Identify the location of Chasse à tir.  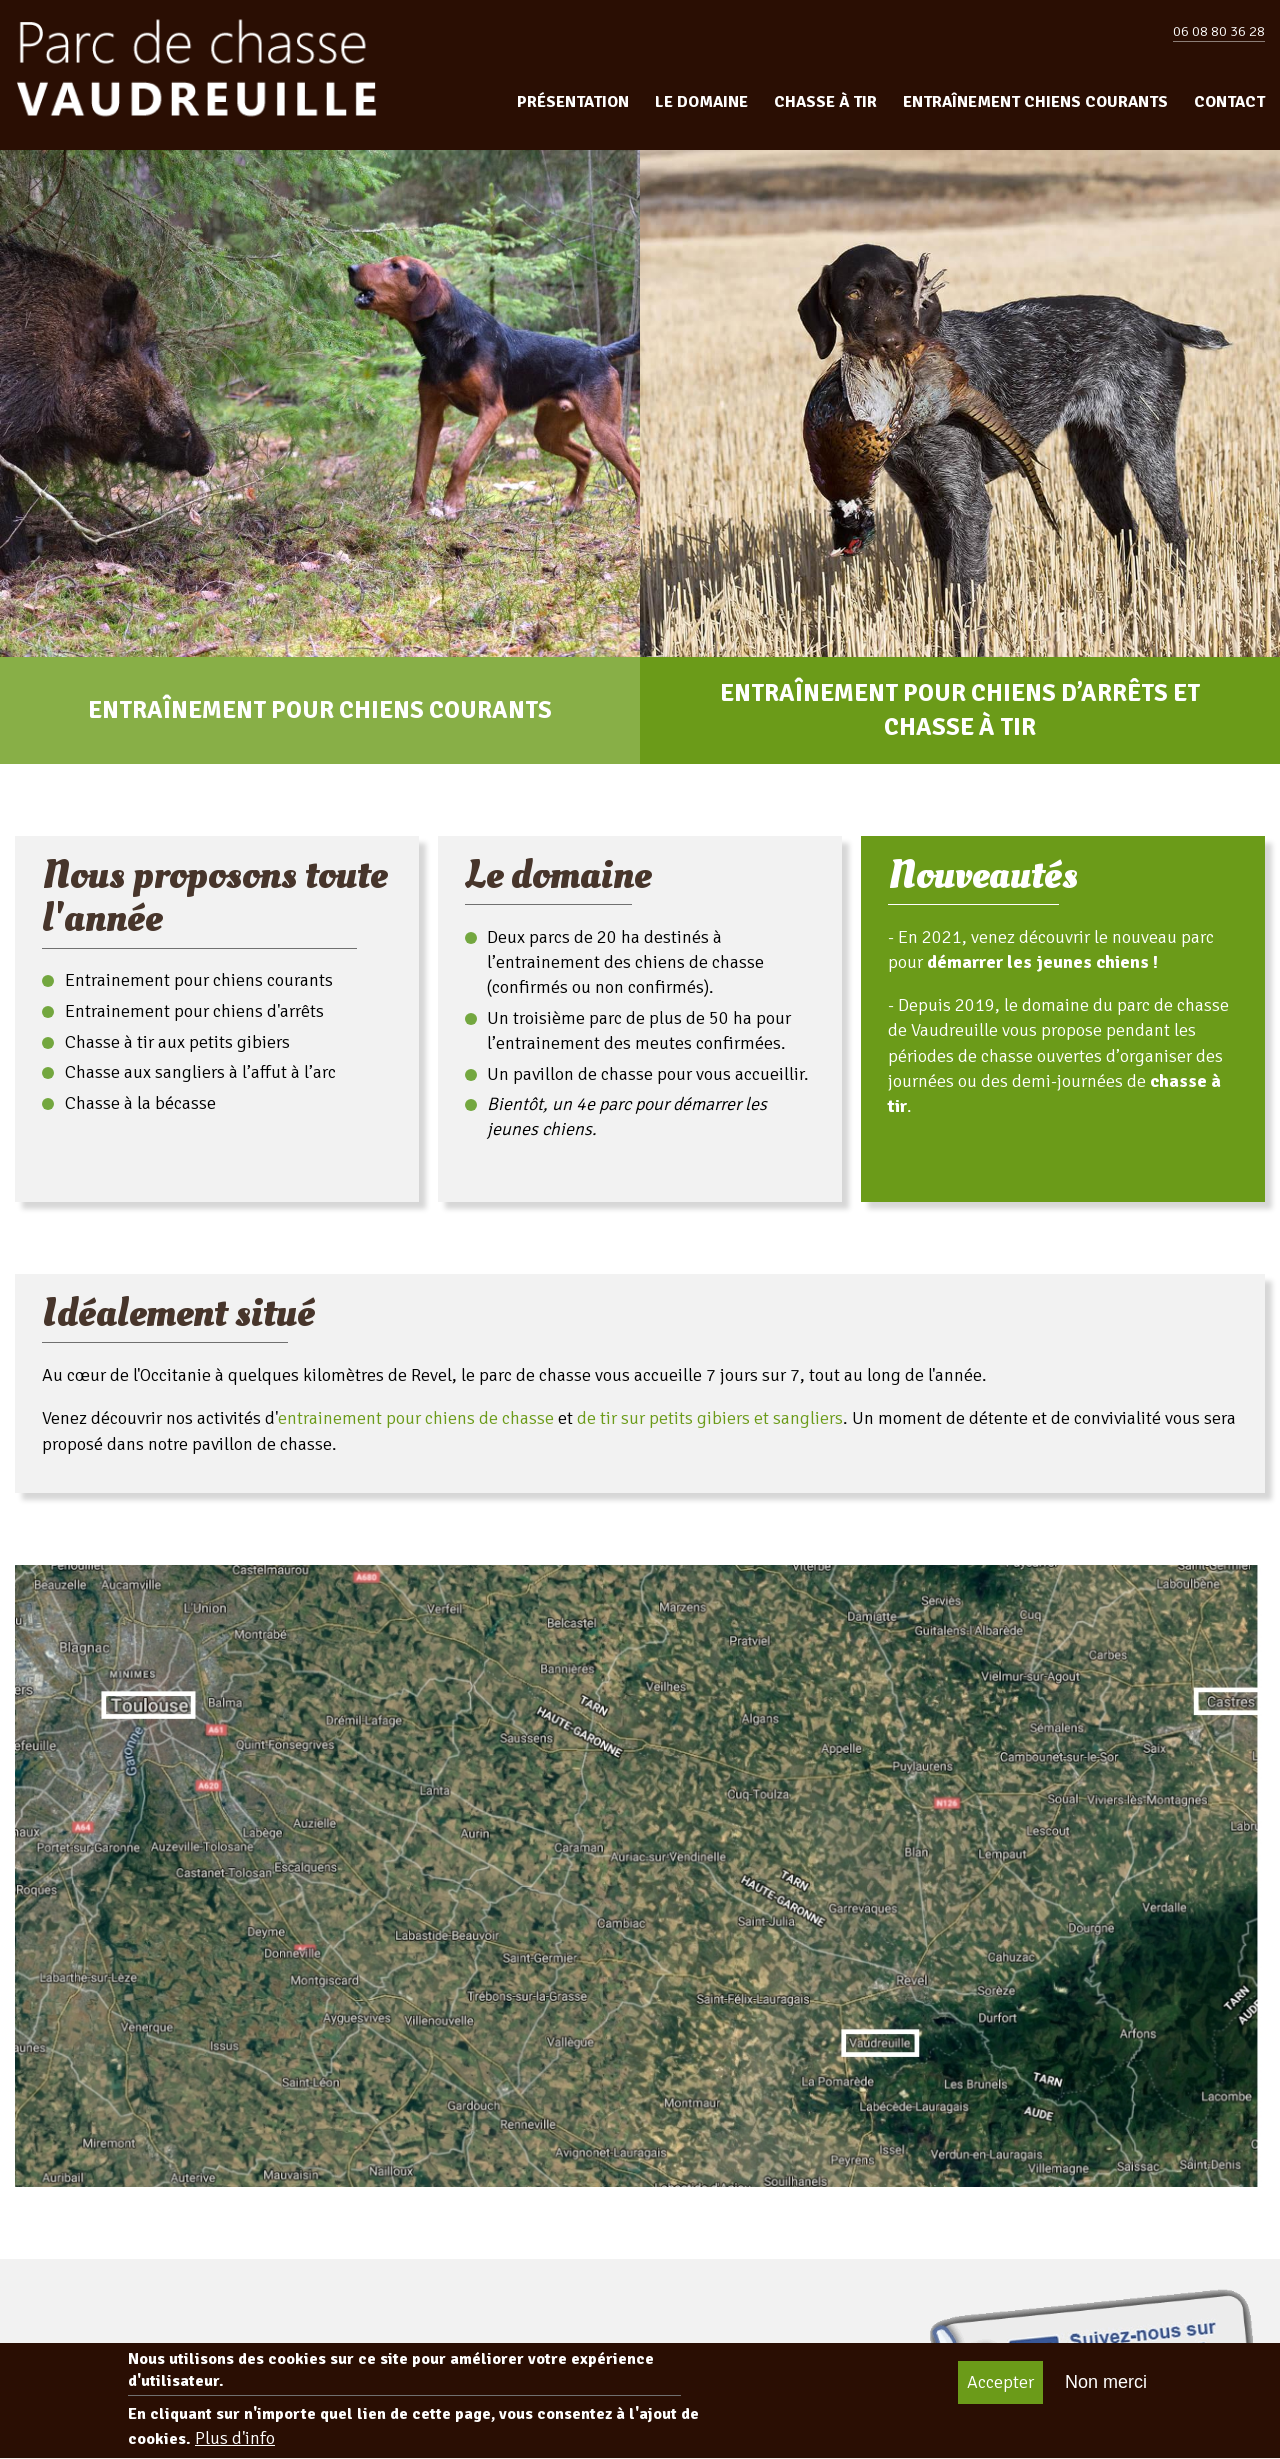
(825, 102).